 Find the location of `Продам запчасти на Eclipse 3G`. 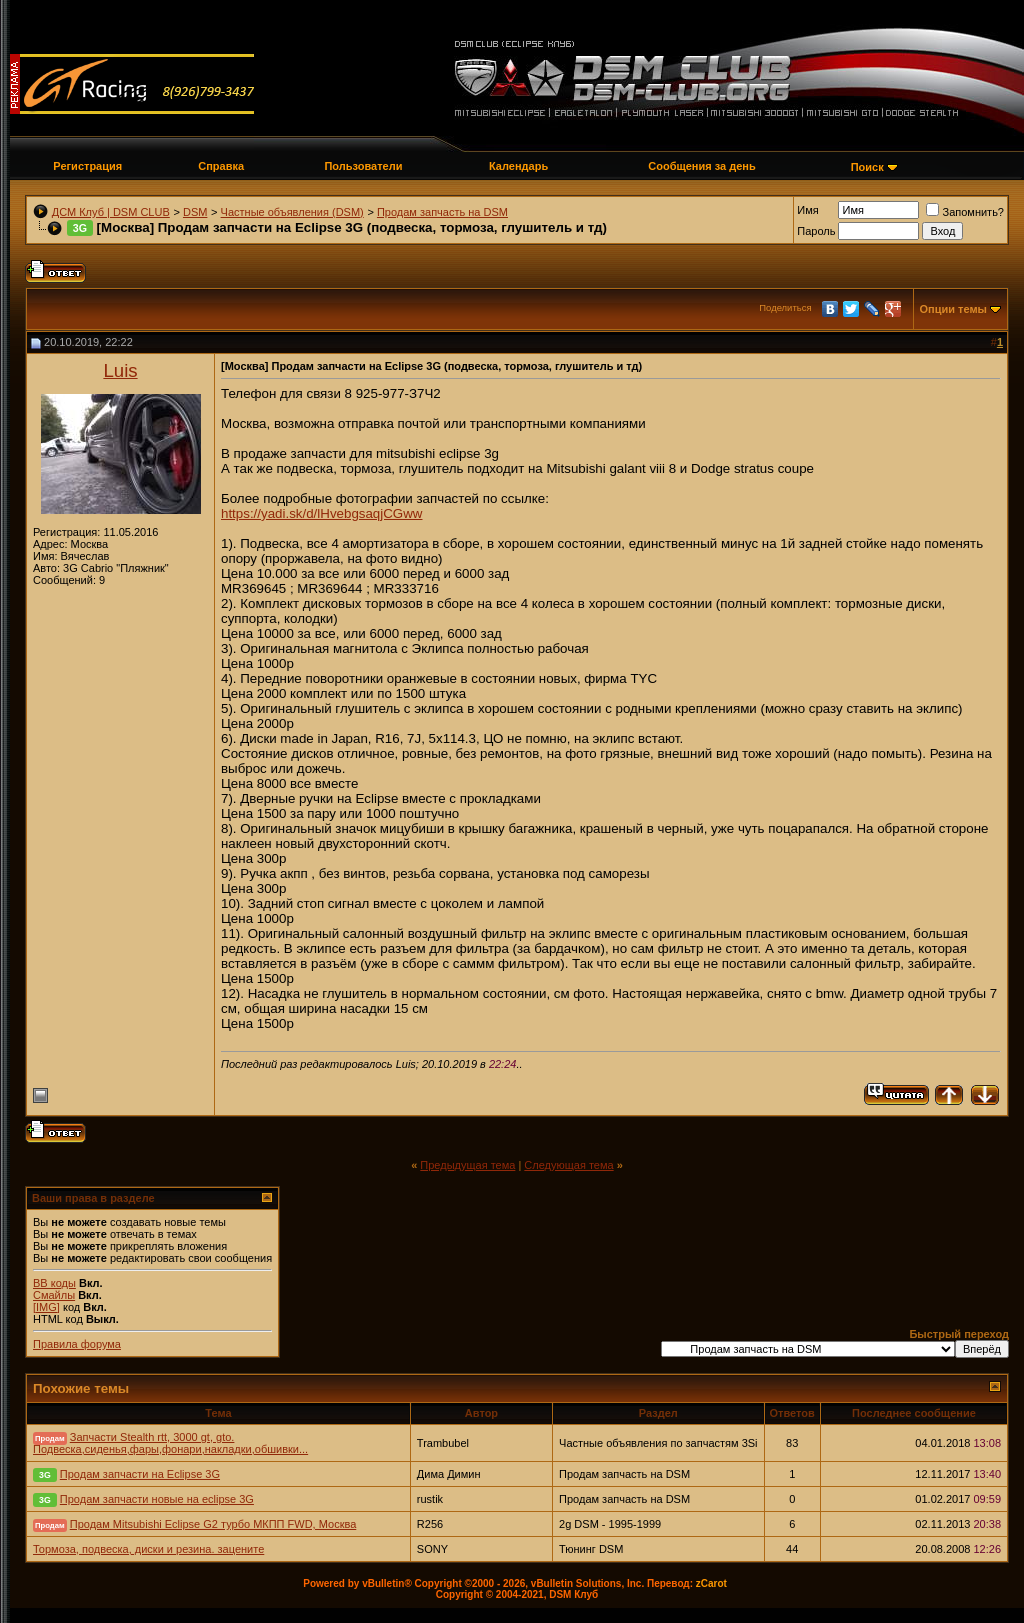

Продам запчасти на Eclipse 3G is located at coordinates (140, 1474).